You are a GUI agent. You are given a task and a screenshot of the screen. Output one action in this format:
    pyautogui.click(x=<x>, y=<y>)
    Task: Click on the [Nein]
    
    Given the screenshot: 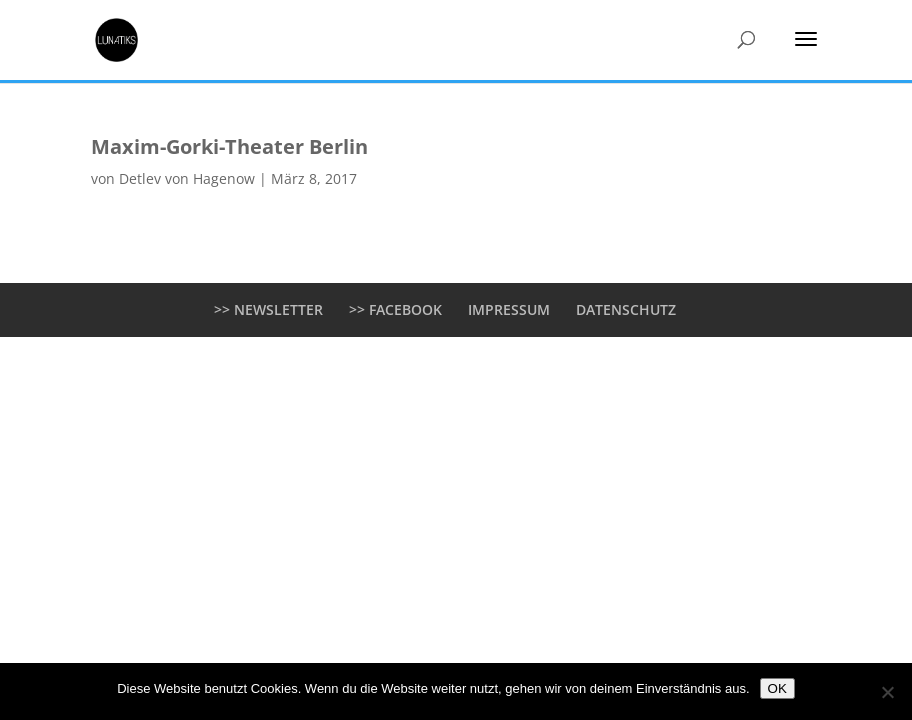 What is the action you would take?
    pyautogui.click(x=887, y=692)
    